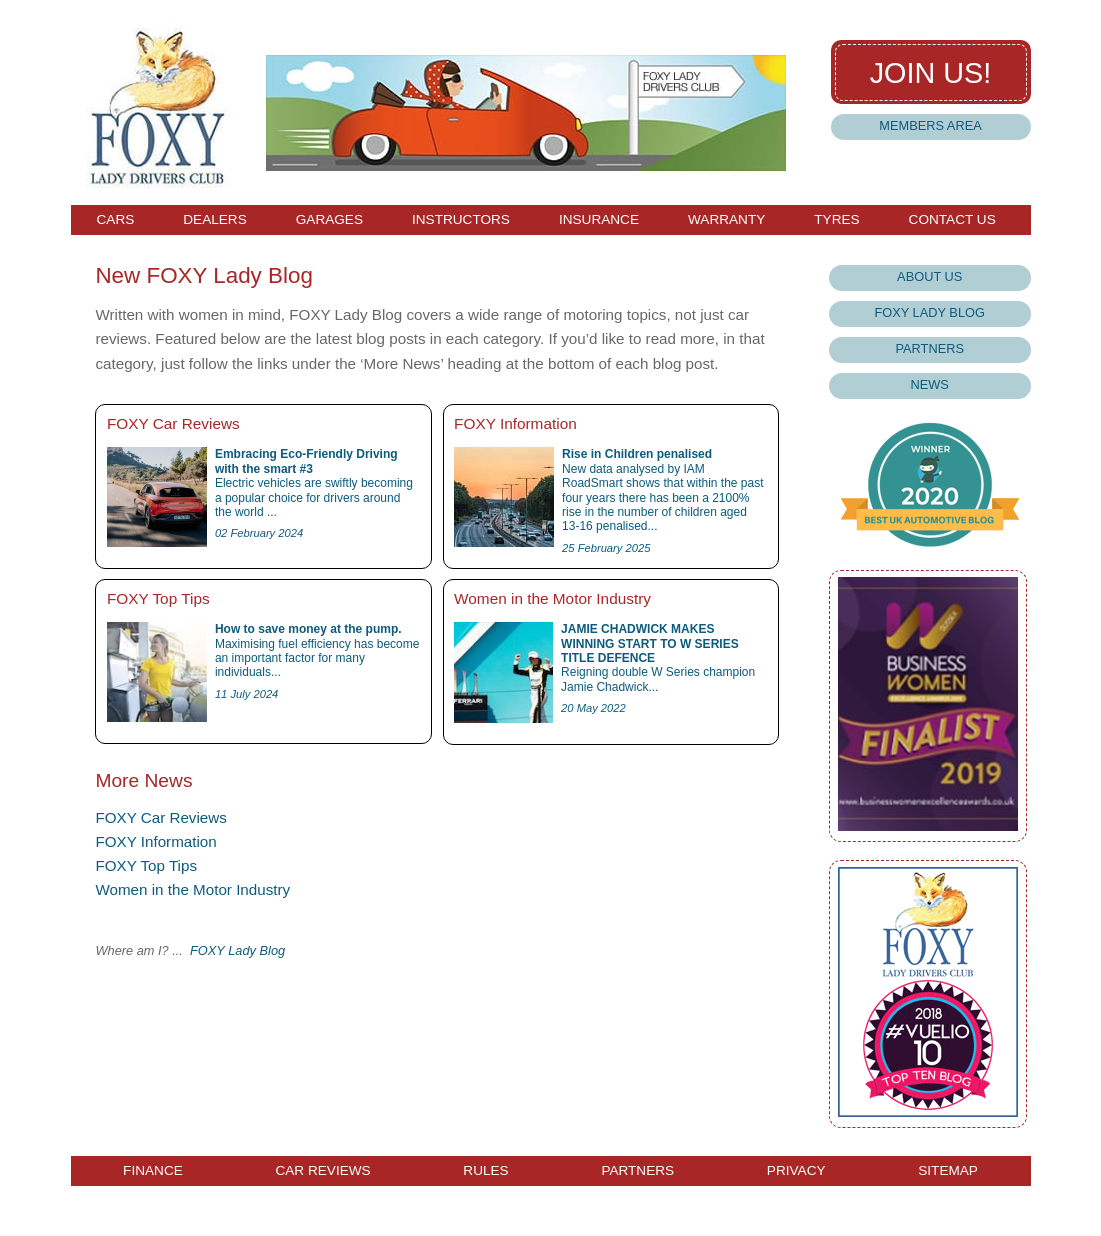  Describe the element at coordinates (929, 276) in the screenshot. I see `About Us` at that location.